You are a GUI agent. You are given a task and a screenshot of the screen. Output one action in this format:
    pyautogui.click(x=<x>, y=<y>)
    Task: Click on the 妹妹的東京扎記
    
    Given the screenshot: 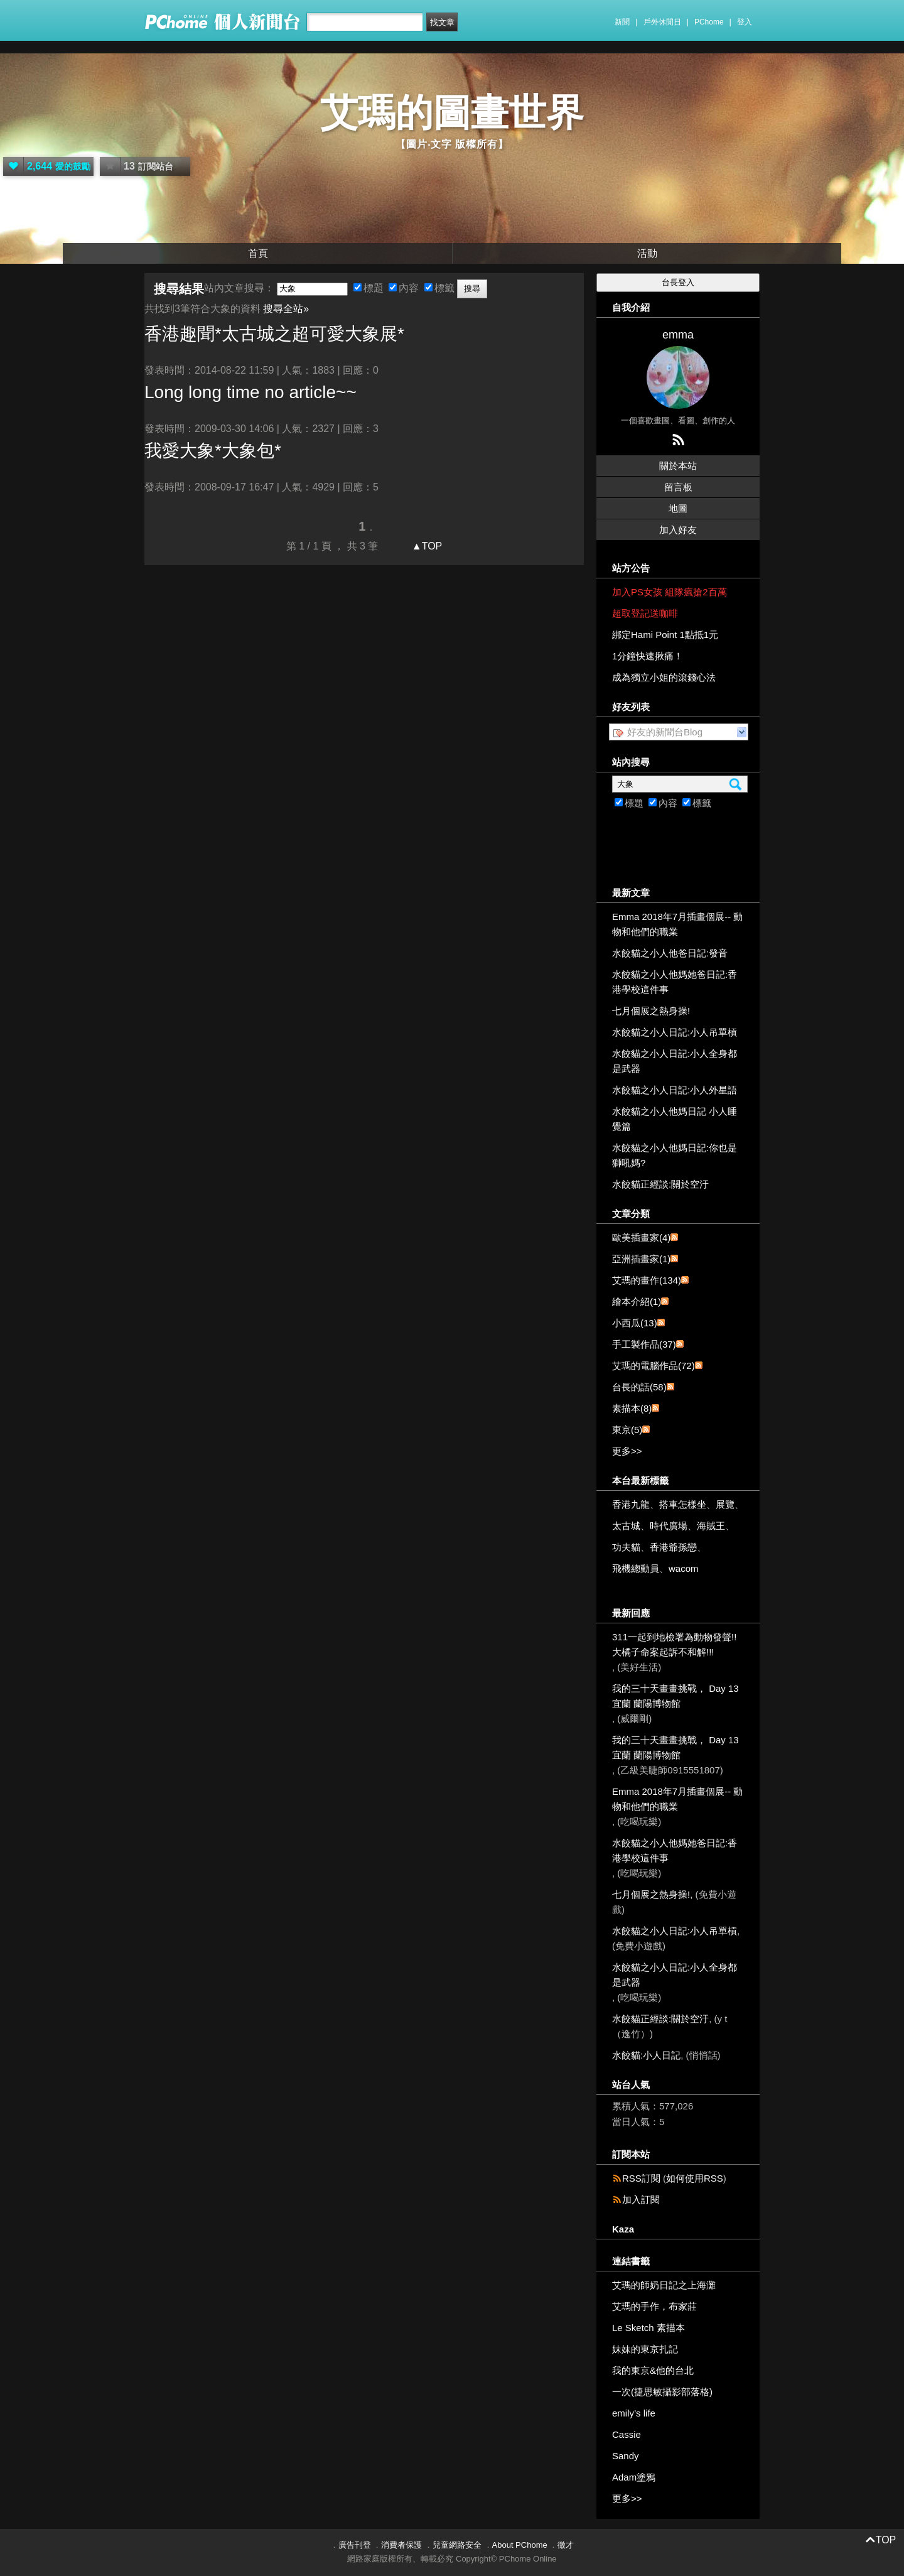 What is the action you would take?
    pyautogui.click(x=645, y=2349)
    